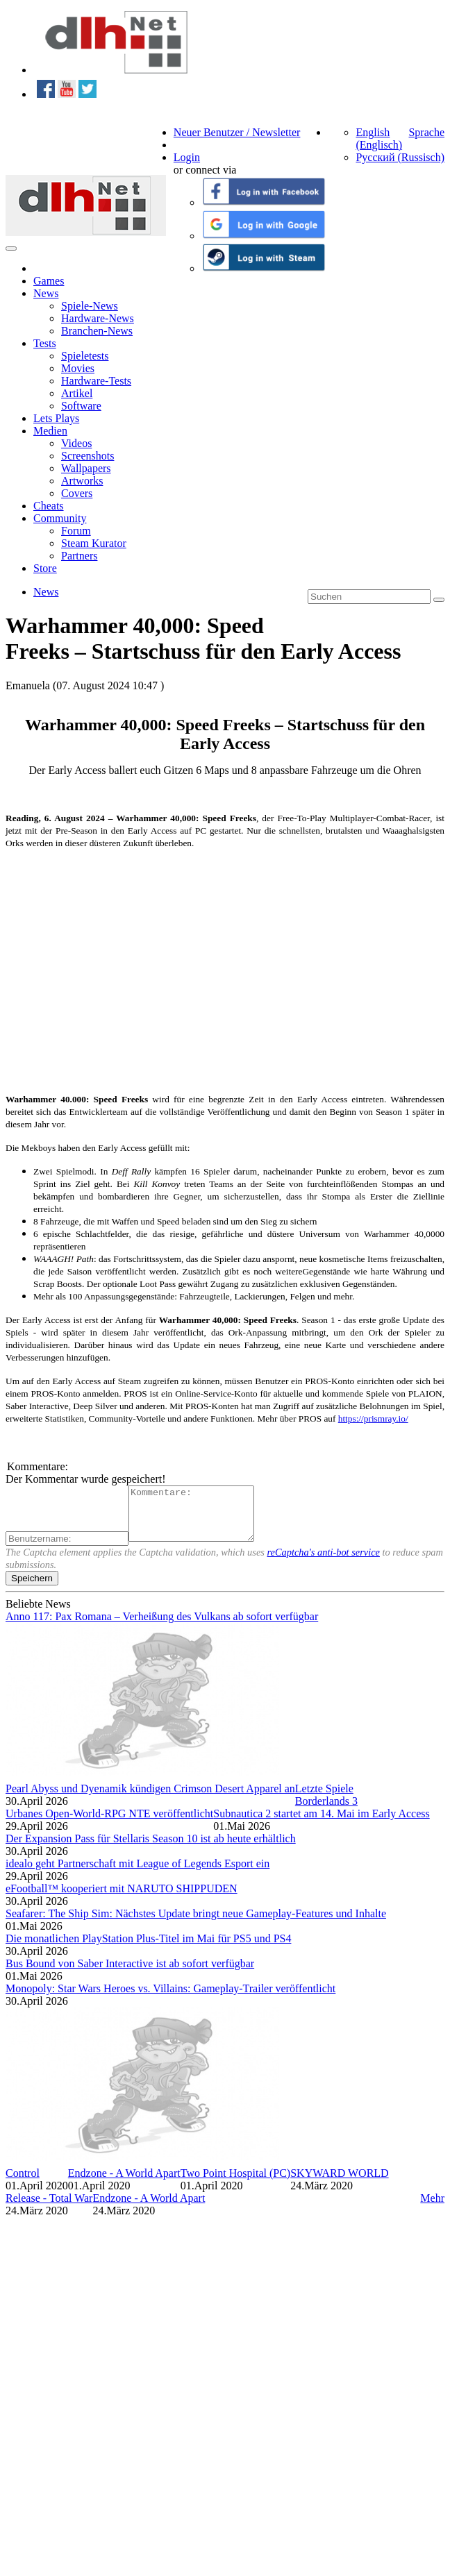  I want to click on Sprache, so click(426, 132).